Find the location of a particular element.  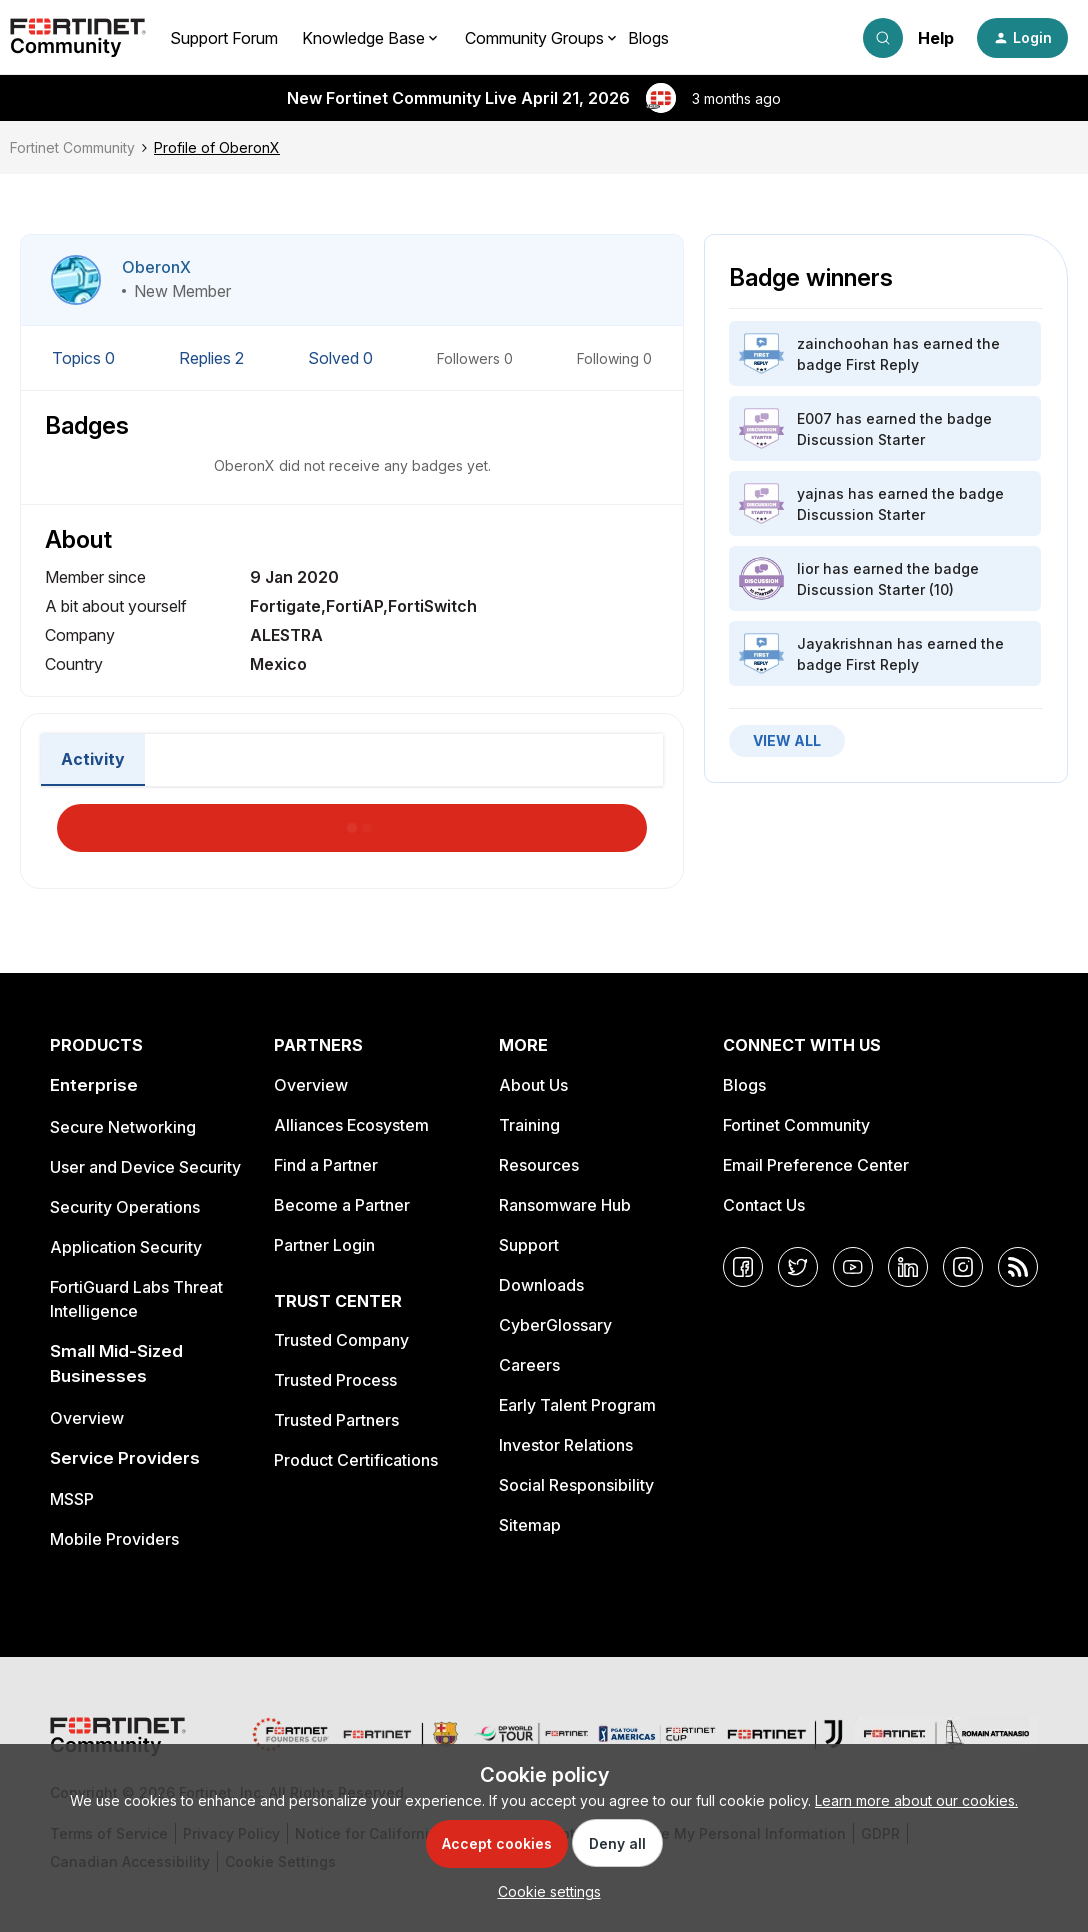

Solved 0 is located at coordinates (342, 358).